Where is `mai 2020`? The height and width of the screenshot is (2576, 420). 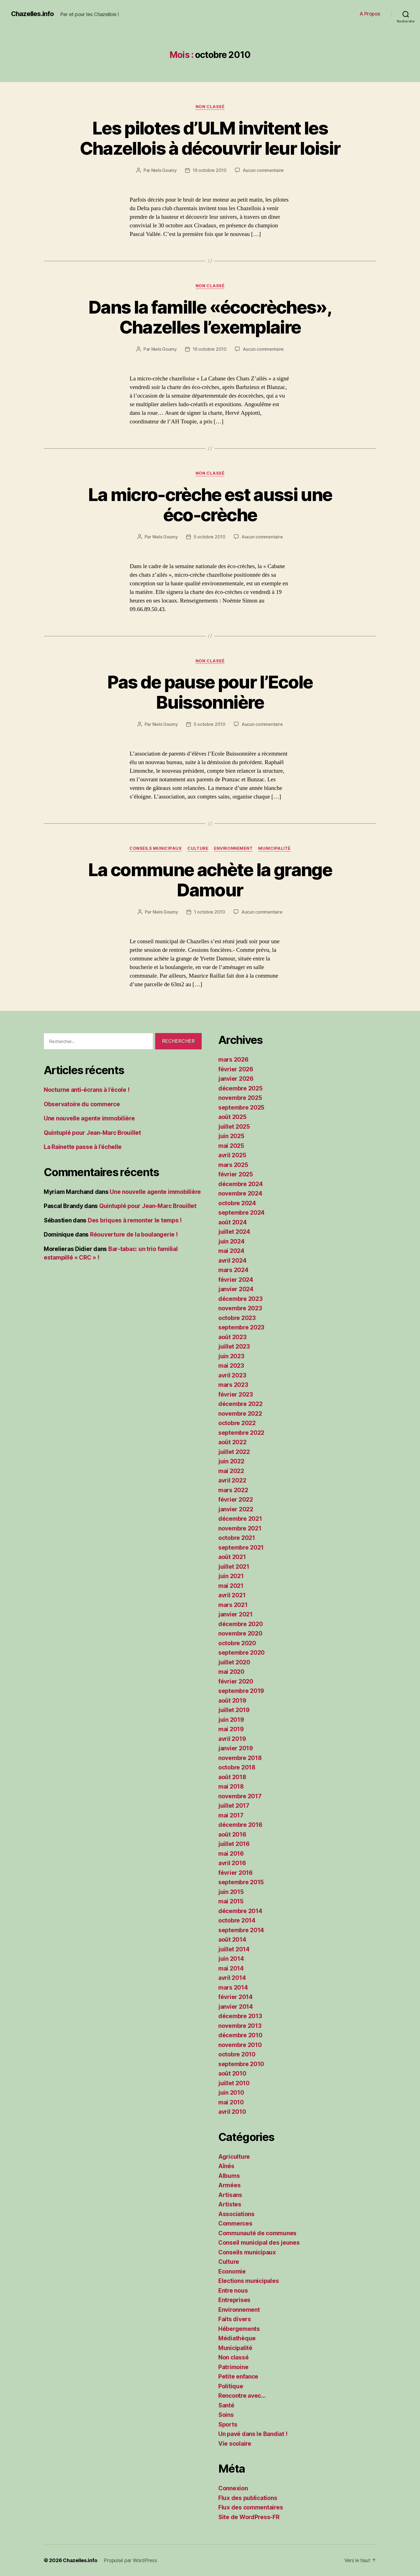
mai 2020 is located at coordinates (231, 1671).